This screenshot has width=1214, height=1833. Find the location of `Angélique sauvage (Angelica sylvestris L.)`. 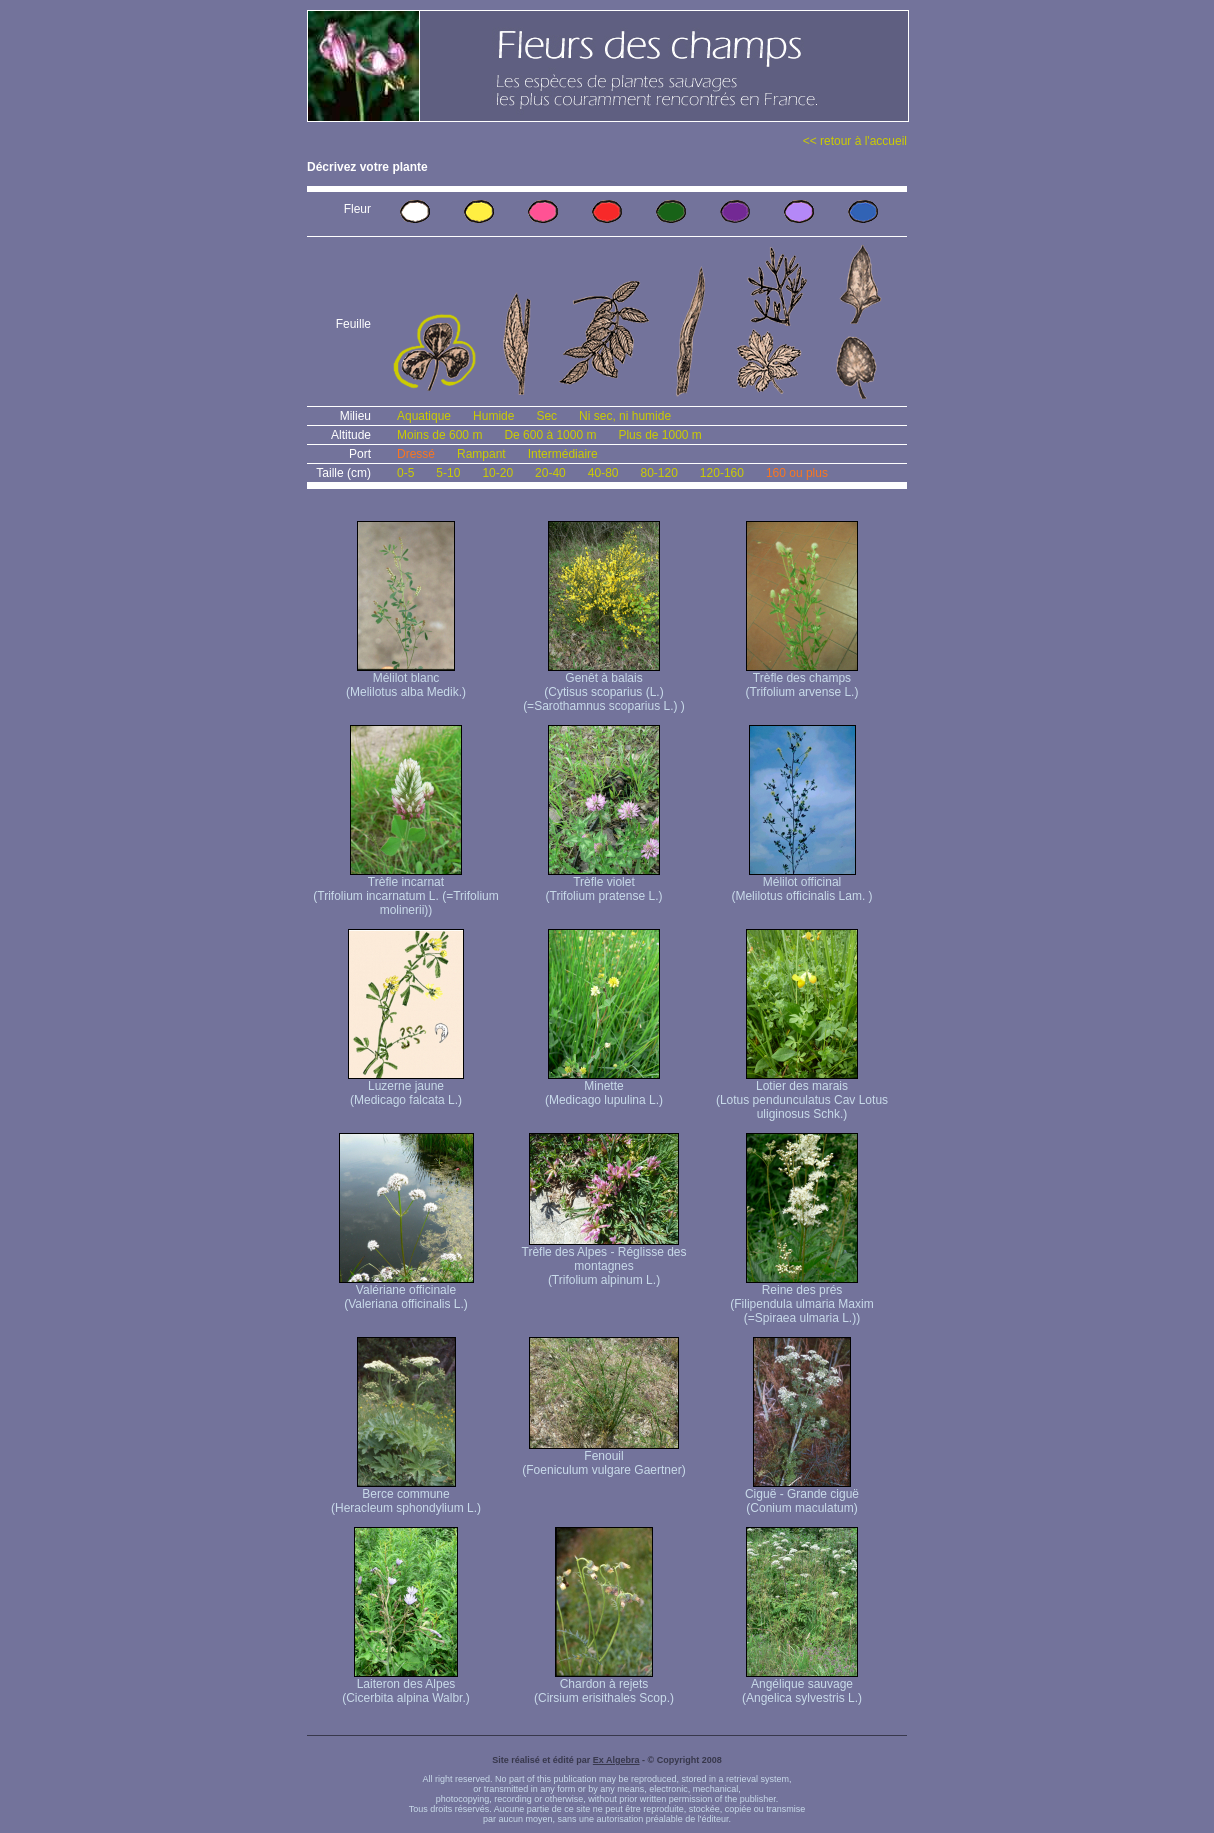

Angélique sauvage (Angelica sylvestris L.) is located at coordinates (802, 1685).